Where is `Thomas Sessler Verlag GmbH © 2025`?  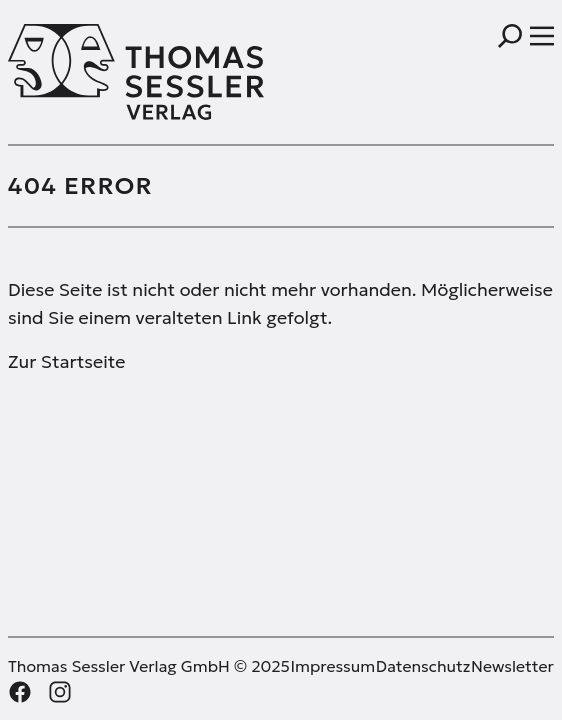 Thomas Sessler Verlag GmbH © 2025 is located at coordinates (149, 666).